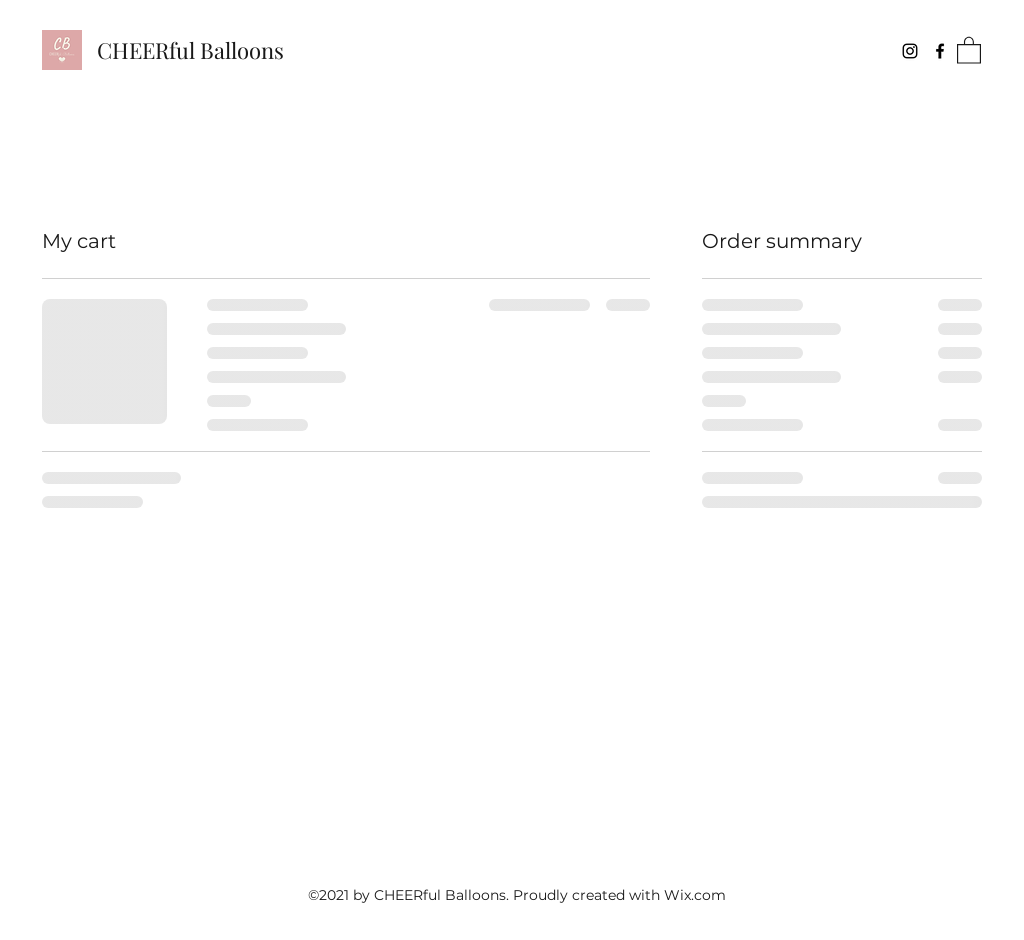 The height and width of the screenshot is (940, 1024). What do you see at coordinates (190, 50) in the screenshot?
I see `CHEERful Balloons` at bounding box center [190, 50].